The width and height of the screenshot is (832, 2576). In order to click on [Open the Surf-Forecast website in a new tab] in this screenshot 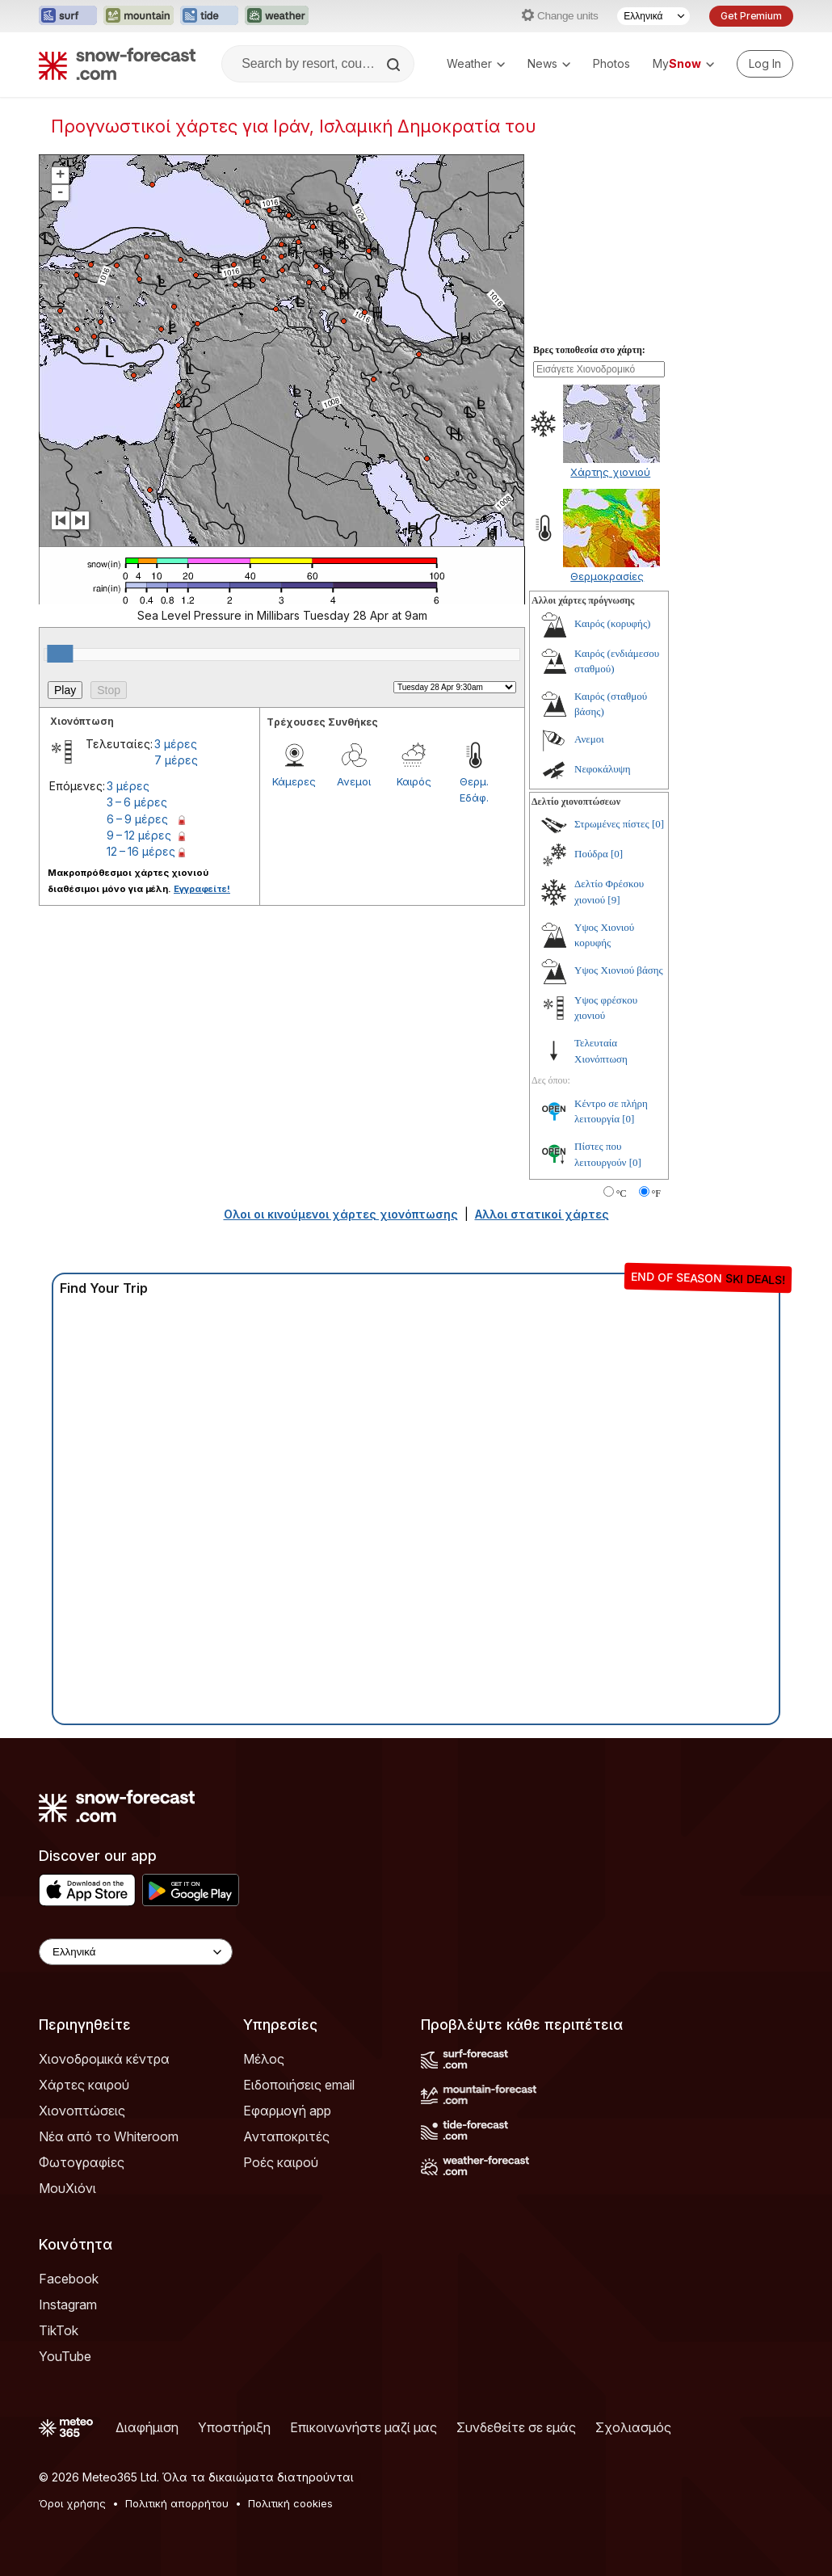, I will do `click(68, 16)`.